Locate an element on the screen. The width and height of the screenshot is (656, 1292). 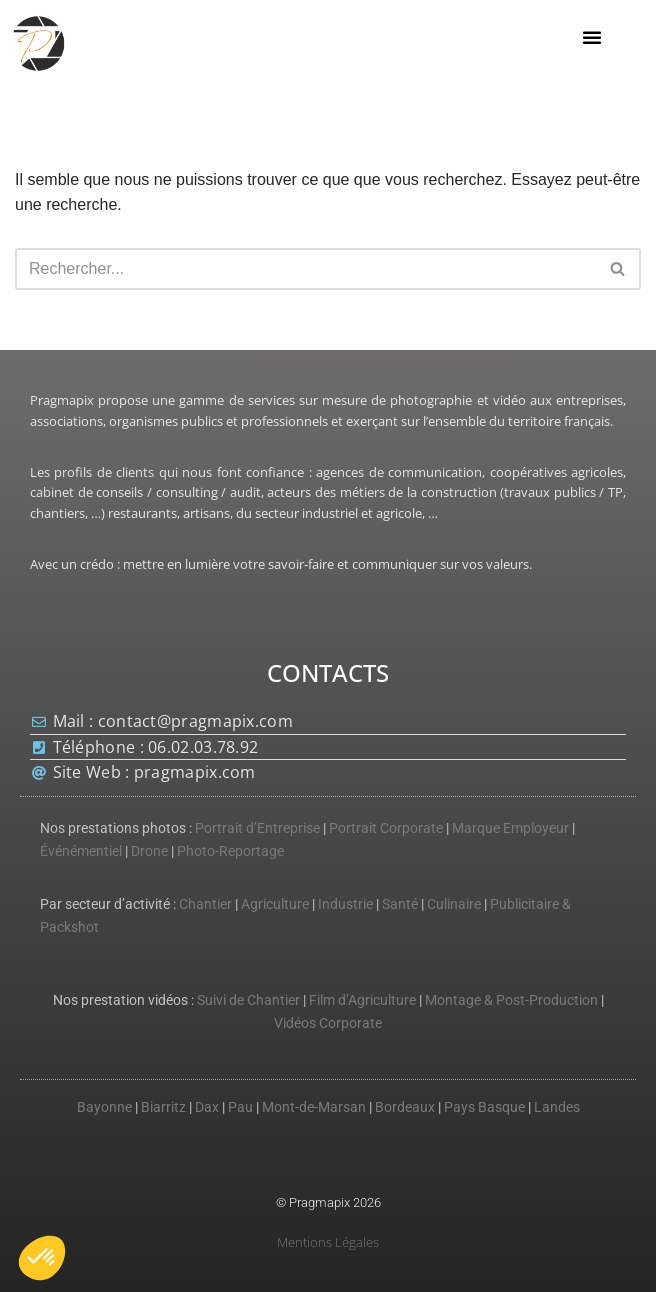
Industrie is located at coordinates (345, 904).